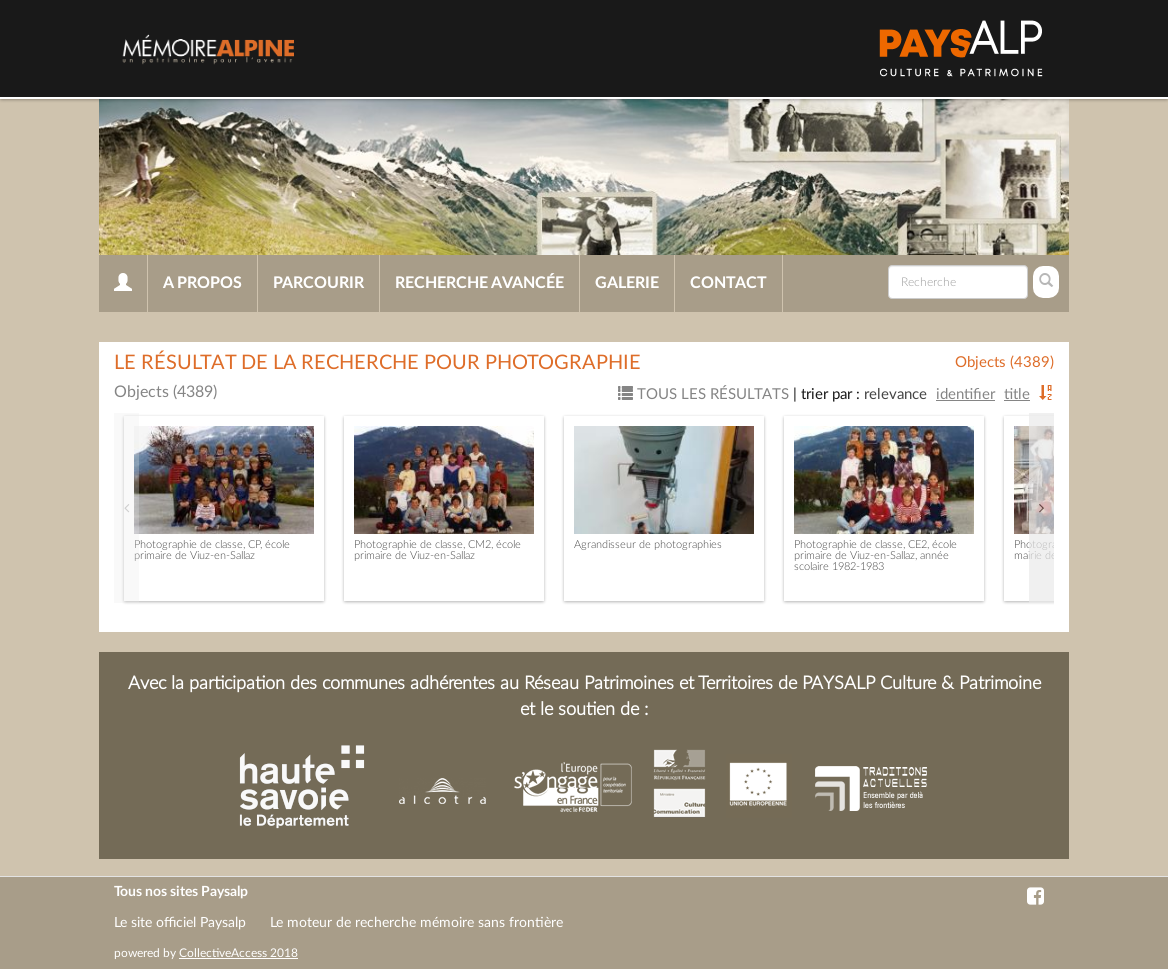 This screenshot has width=1168, height=969. What do you see at coordinates (728, 283) in the screenshot?
I see `Contact` at bounding box center [728, 283].